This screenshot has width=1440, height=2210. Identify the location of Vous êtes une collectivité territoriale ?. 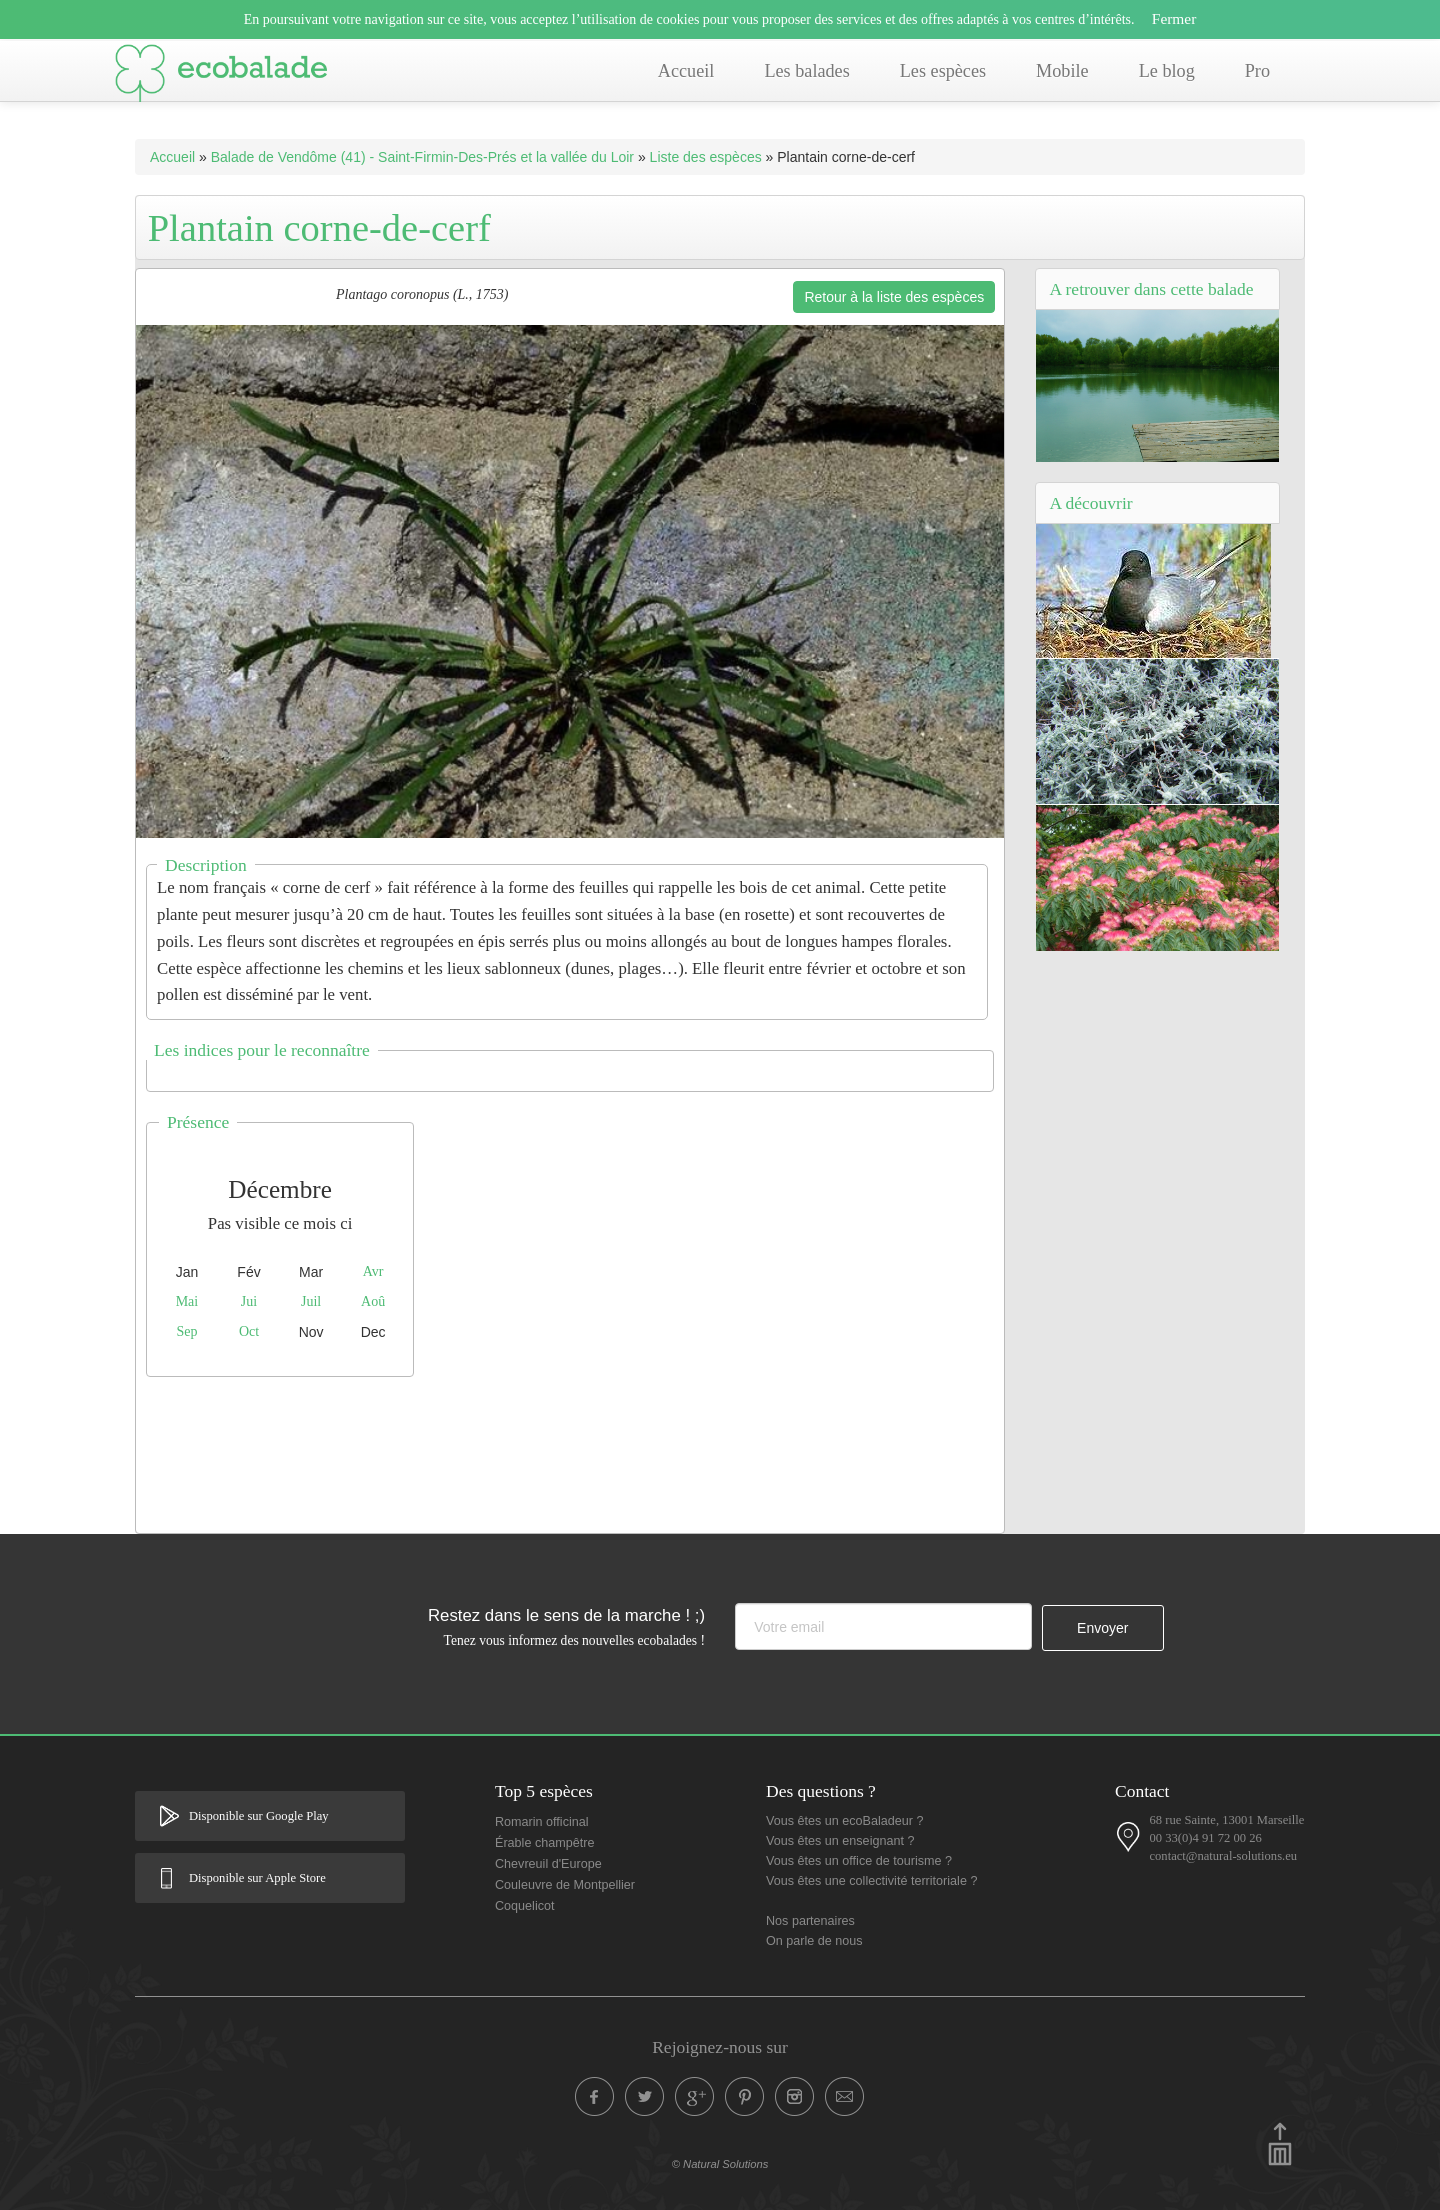
(871, 1881).